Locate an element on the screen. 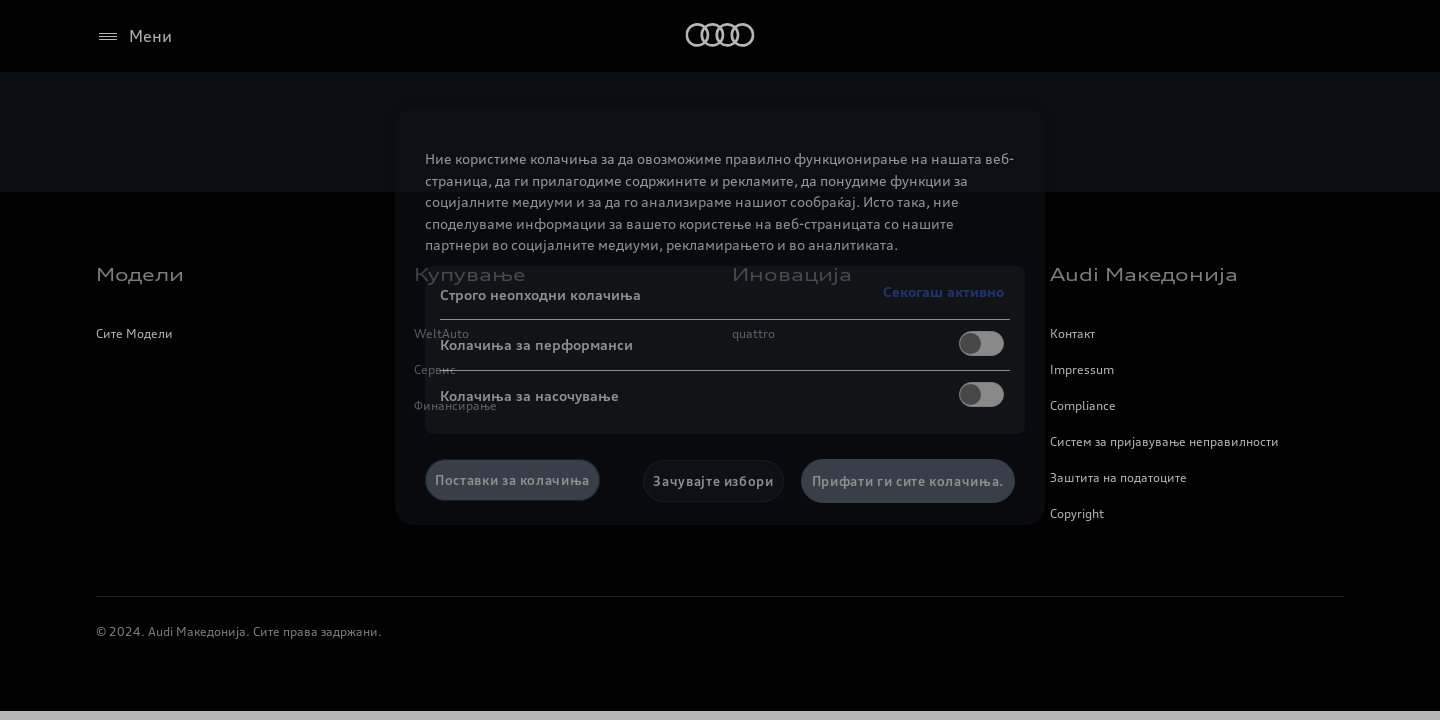  Прифати ги сите колачиња. is located at coordinates (908, 481).